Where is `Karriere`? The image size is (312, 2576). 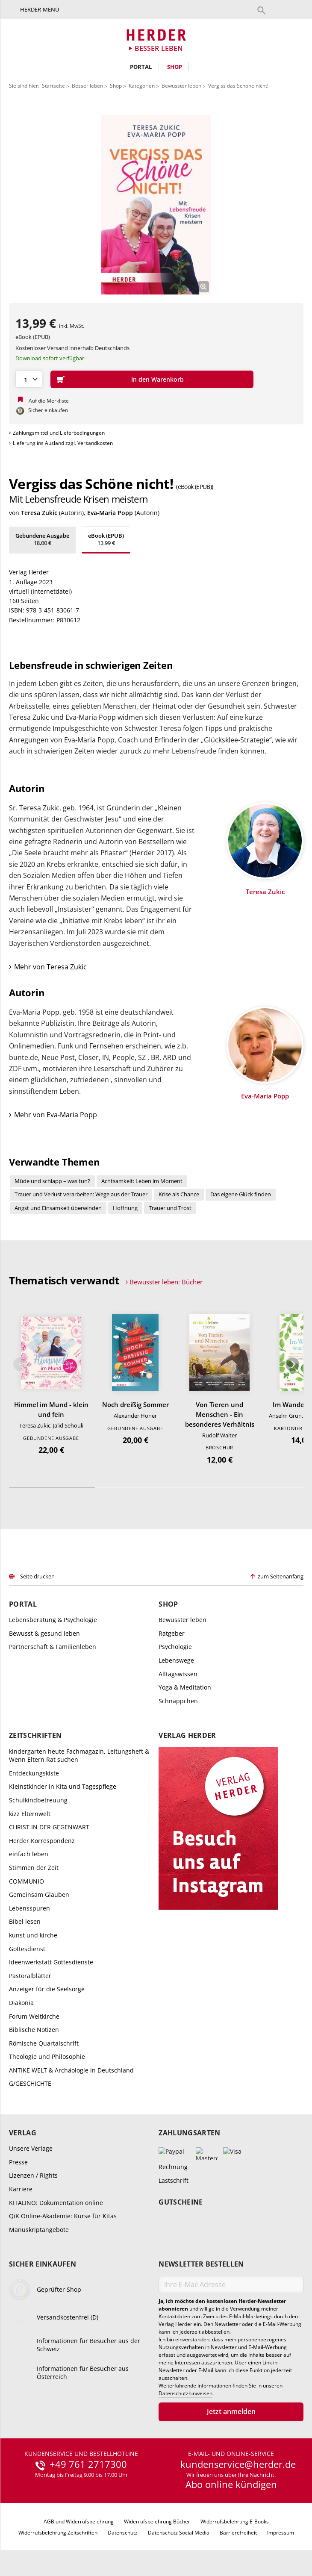
Karriere is located at coordinates (20, 2189).